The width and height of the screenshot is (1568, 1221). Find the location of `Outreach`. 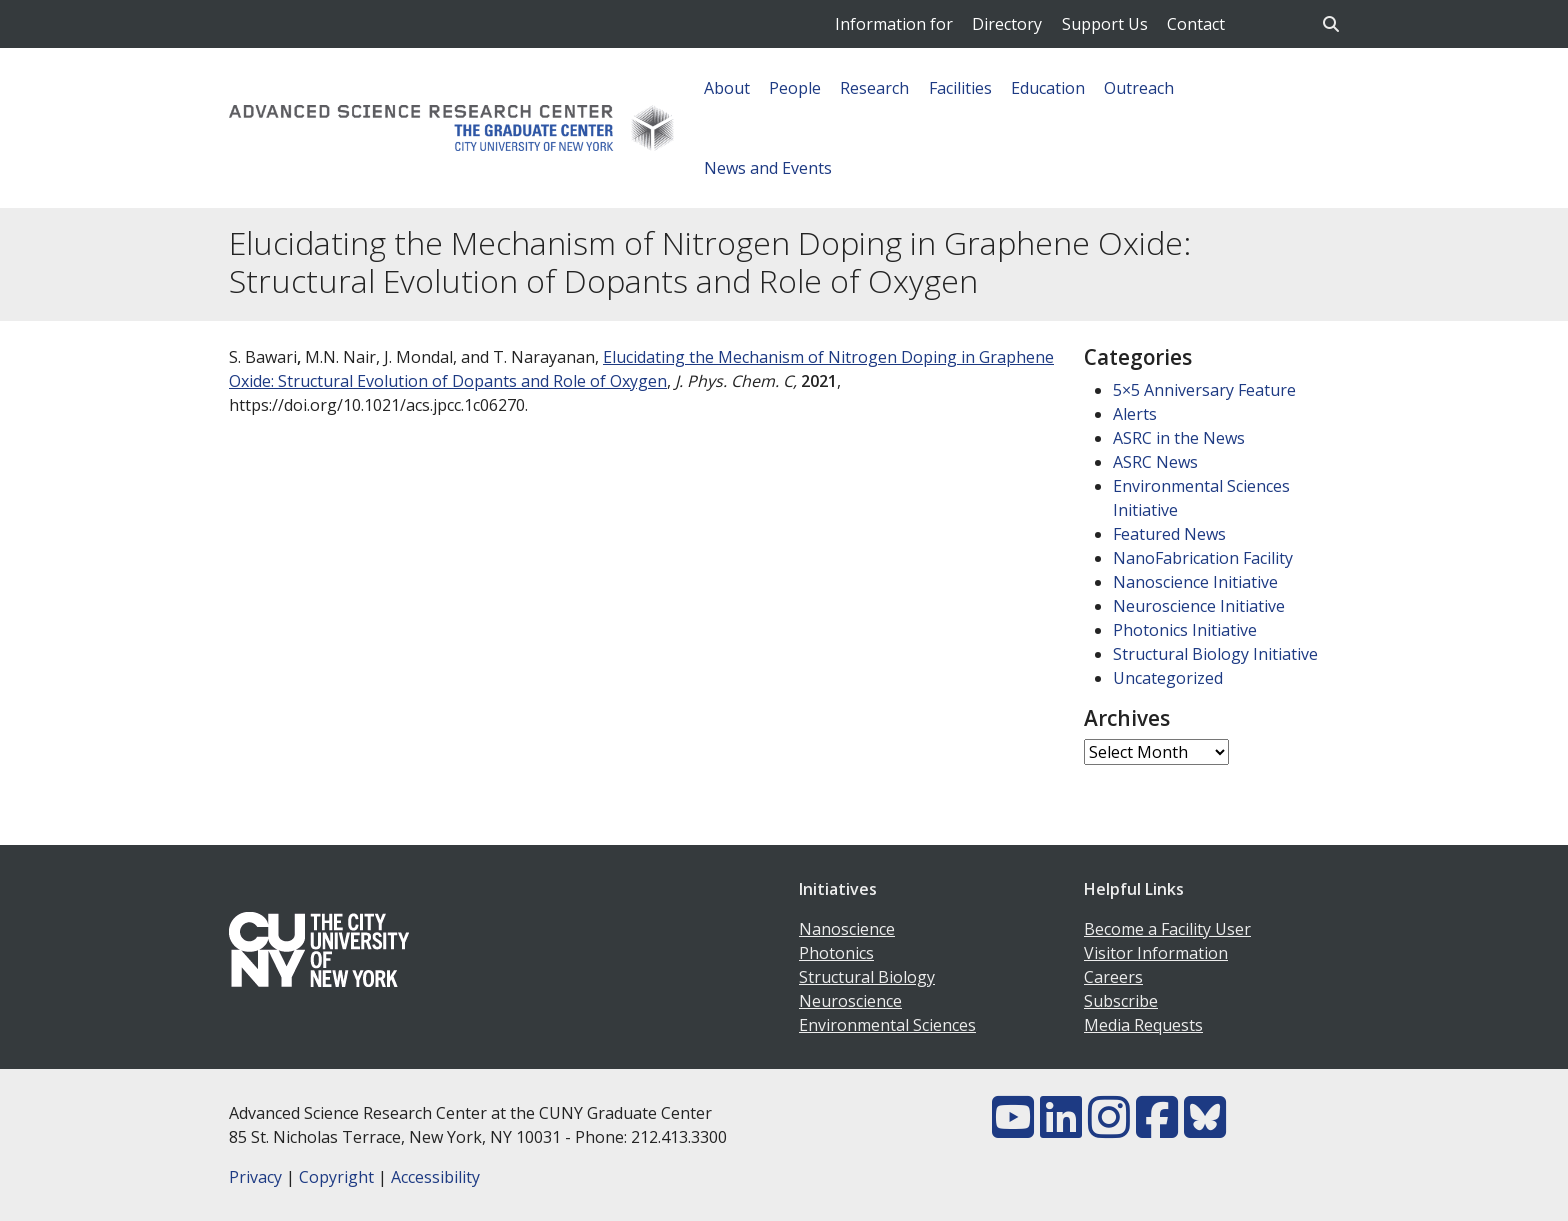

Outreach is located at coordinates (1139, 88).